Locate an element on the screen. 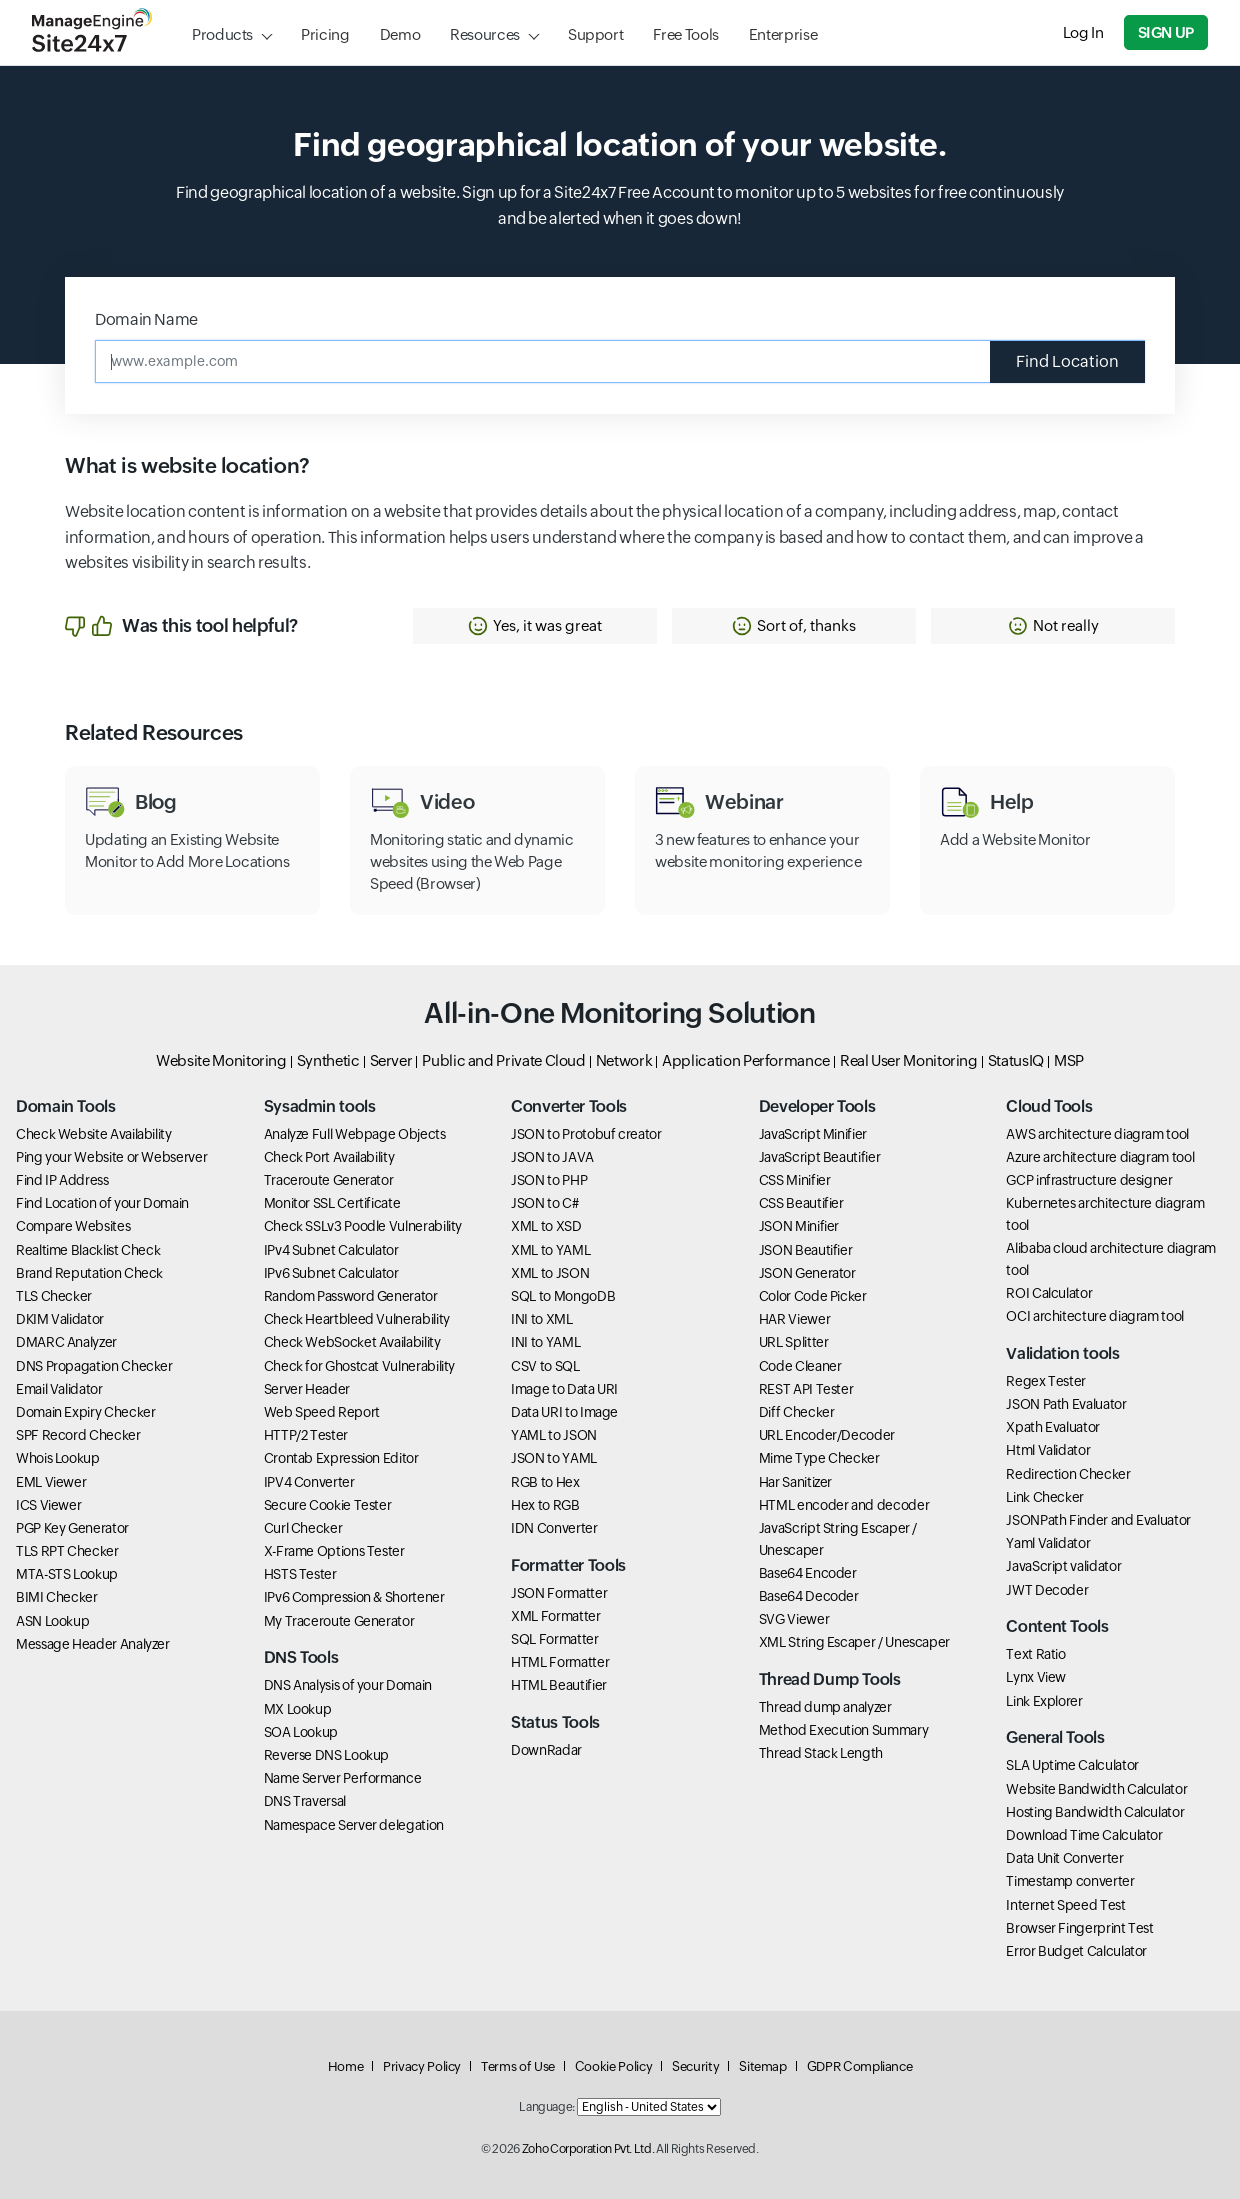 The height and width of the screenshot is (2199, 1240). IDN Converter is located at coordinates (554, 1528).